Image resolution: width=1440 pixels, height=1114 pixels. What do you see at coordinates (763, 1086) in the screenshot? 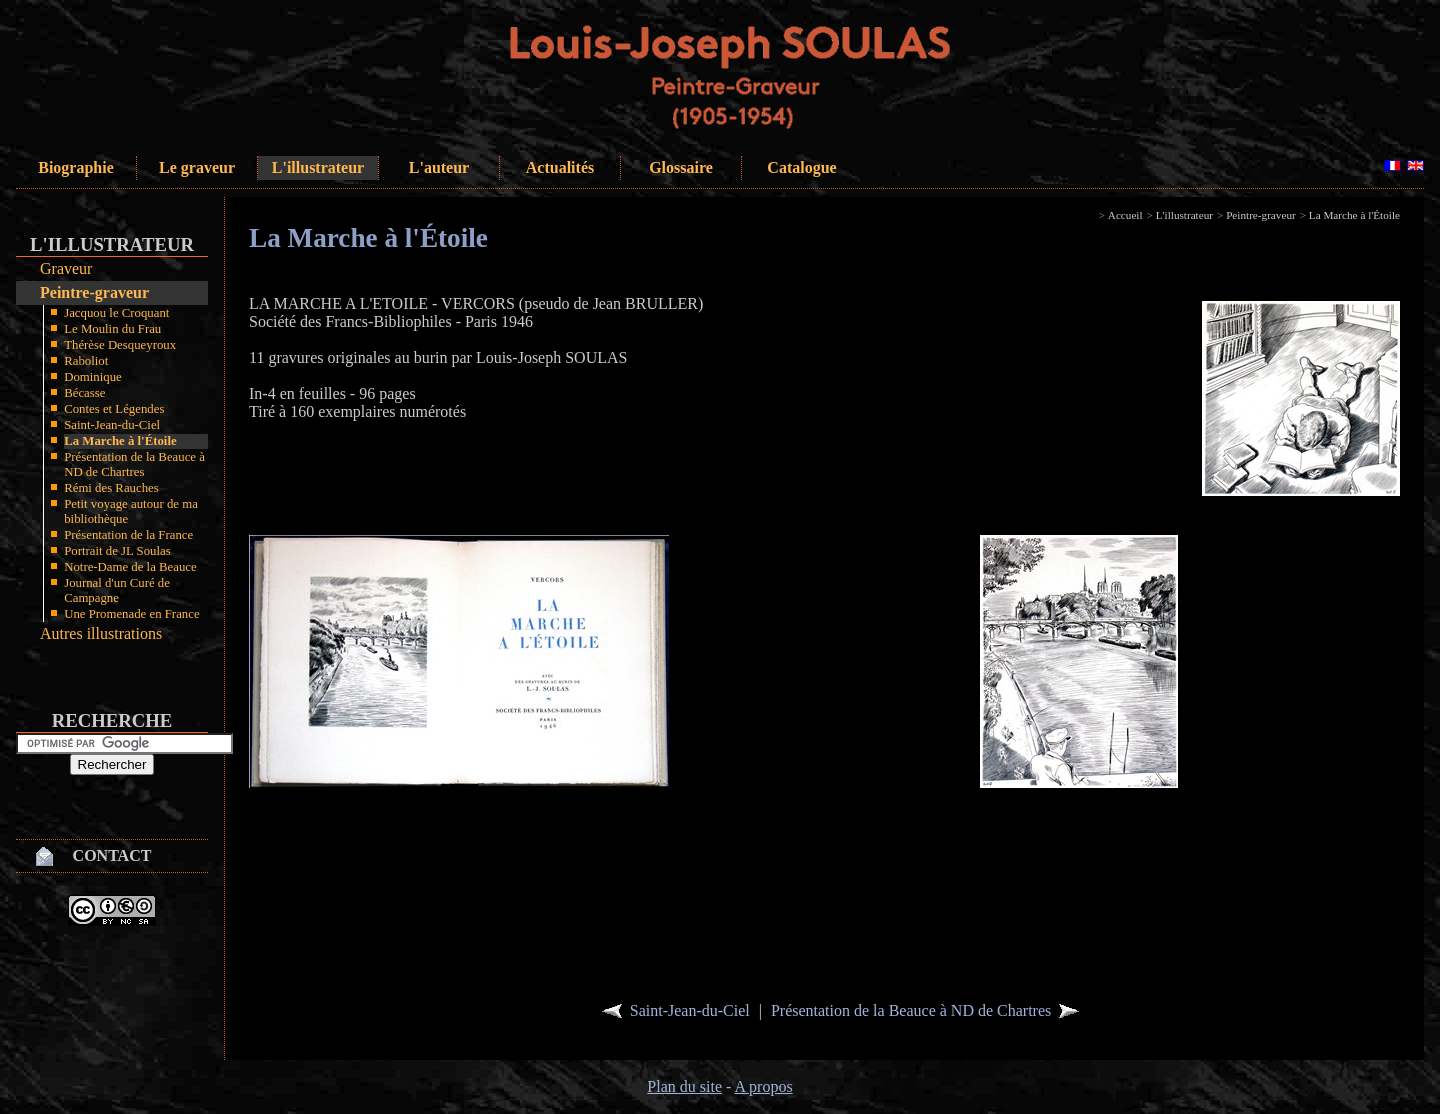
I see `A propos` at bounding box center [763, 1086].